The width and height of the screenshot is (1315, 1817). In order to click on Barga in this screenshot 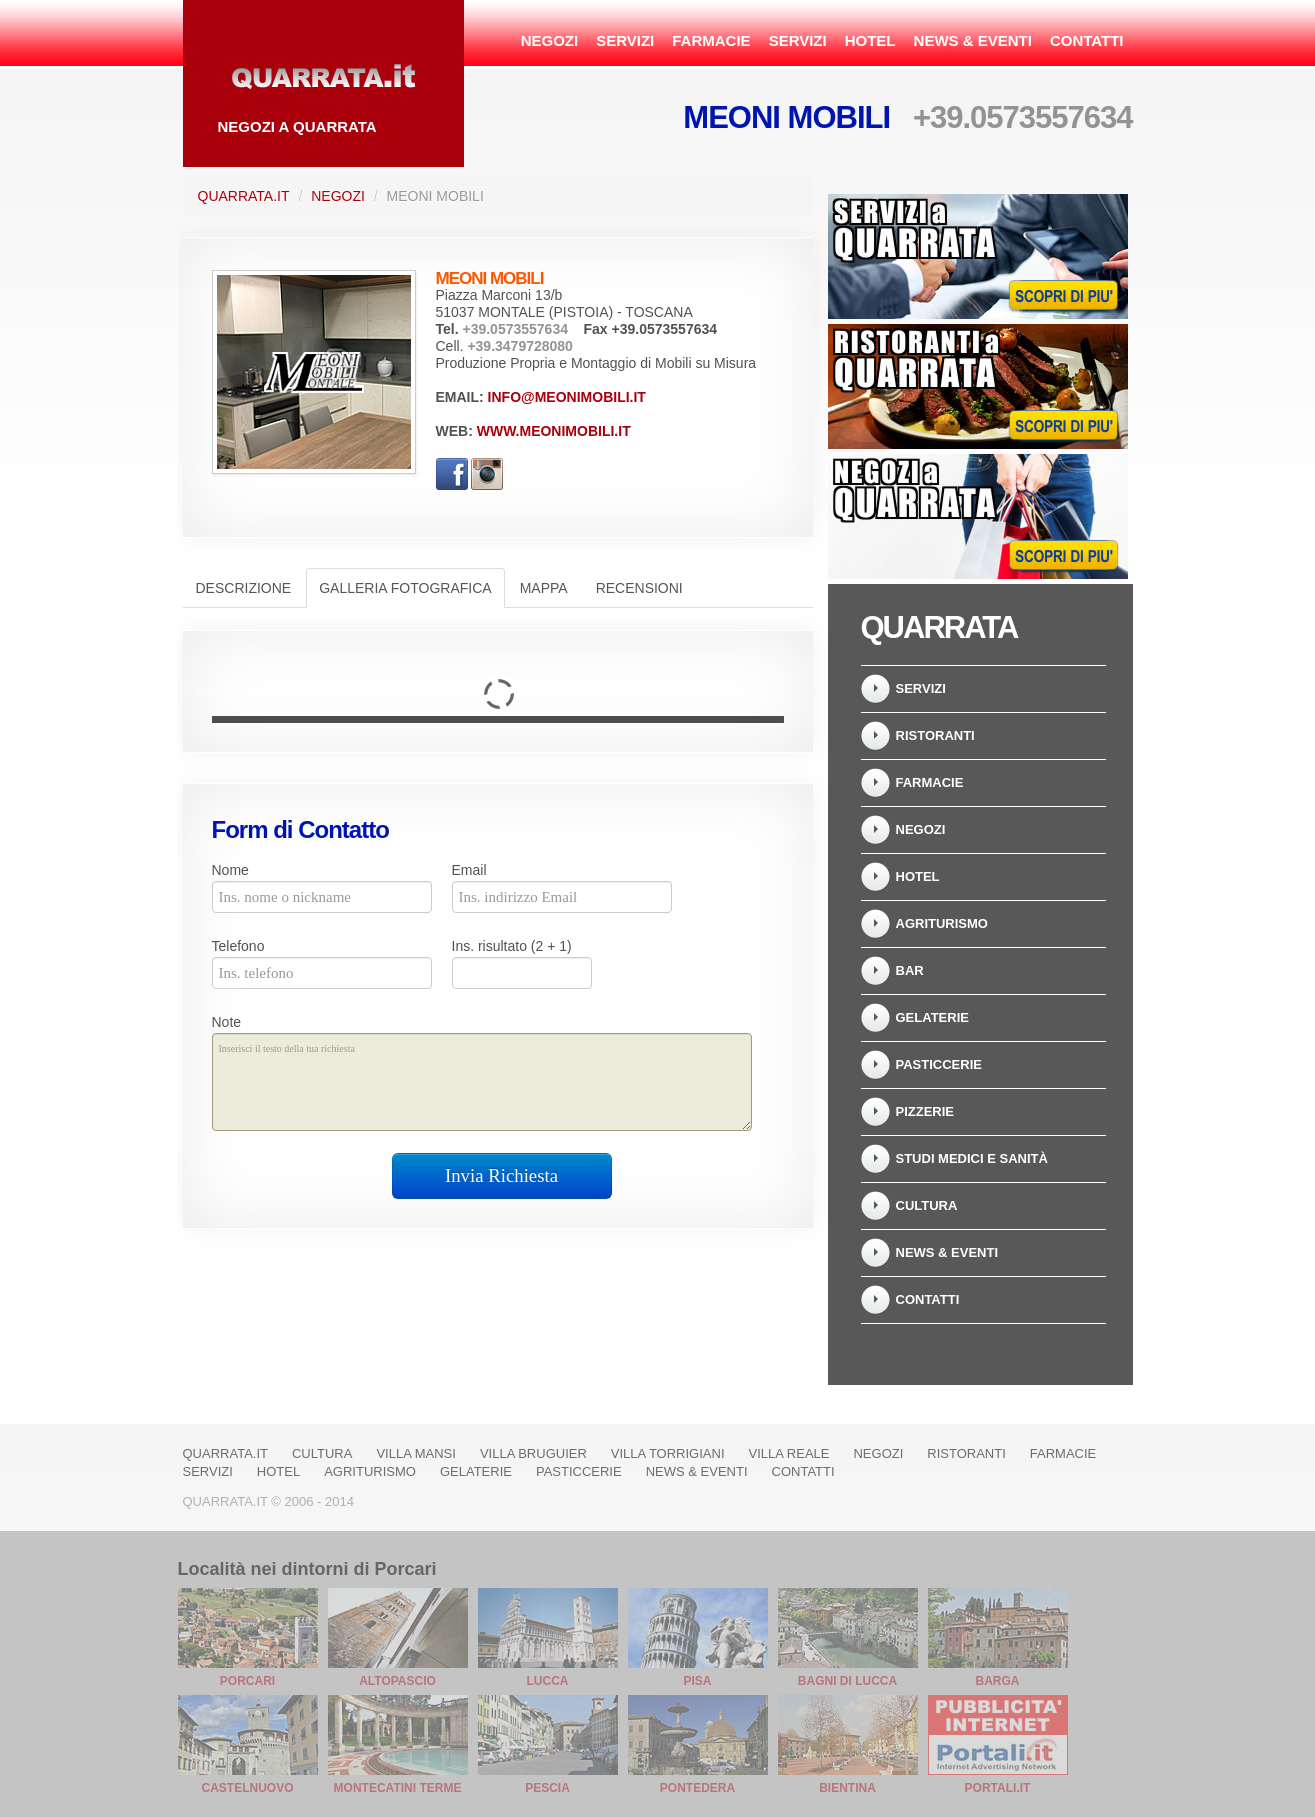, I will do `click(998, 1681)`.